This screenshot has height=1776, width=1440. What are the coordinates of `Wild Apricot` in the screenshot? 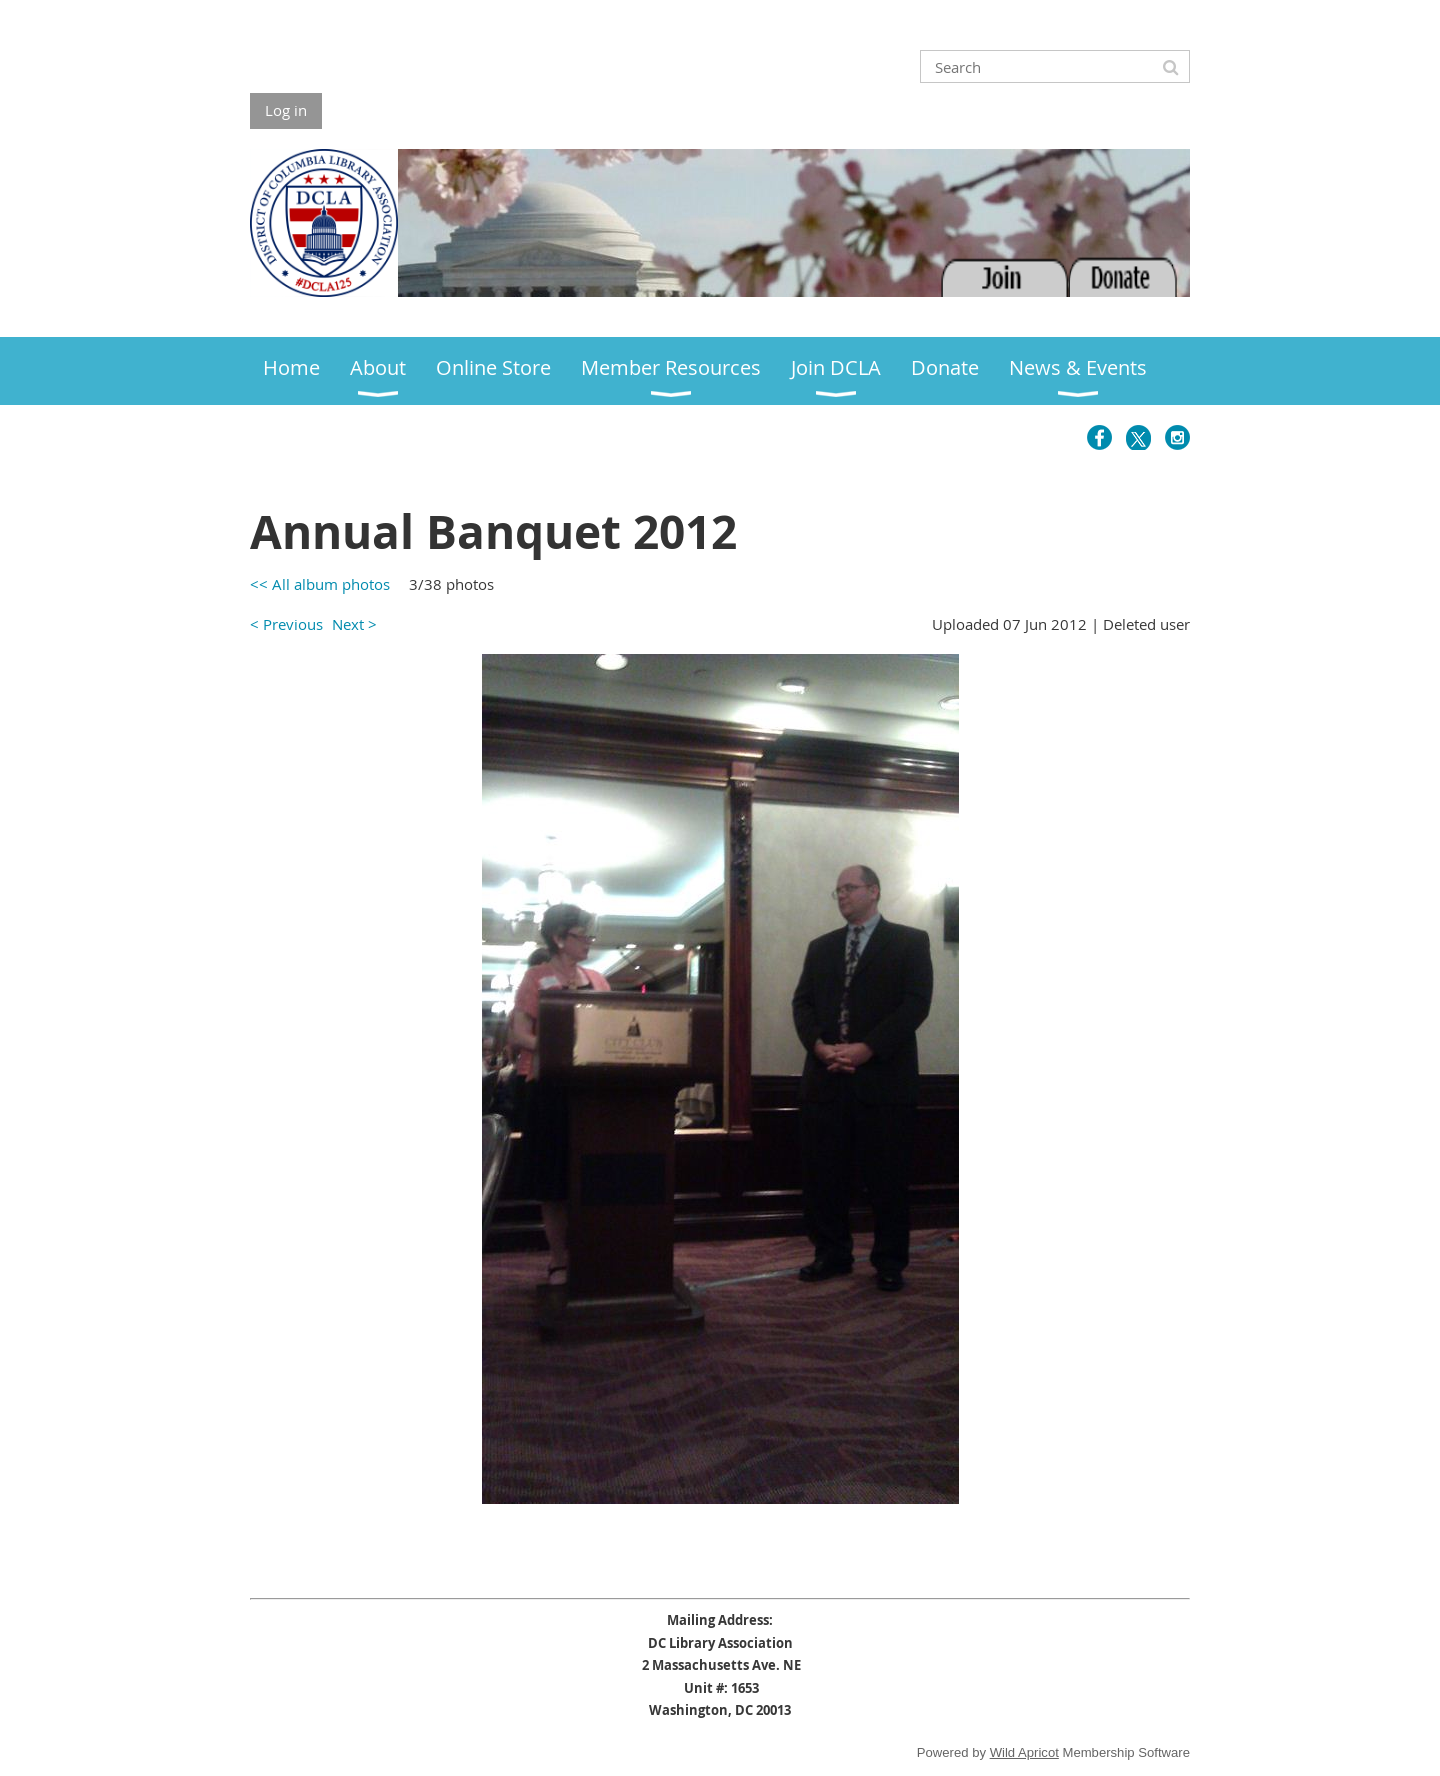 It's located at (1024, 1752).